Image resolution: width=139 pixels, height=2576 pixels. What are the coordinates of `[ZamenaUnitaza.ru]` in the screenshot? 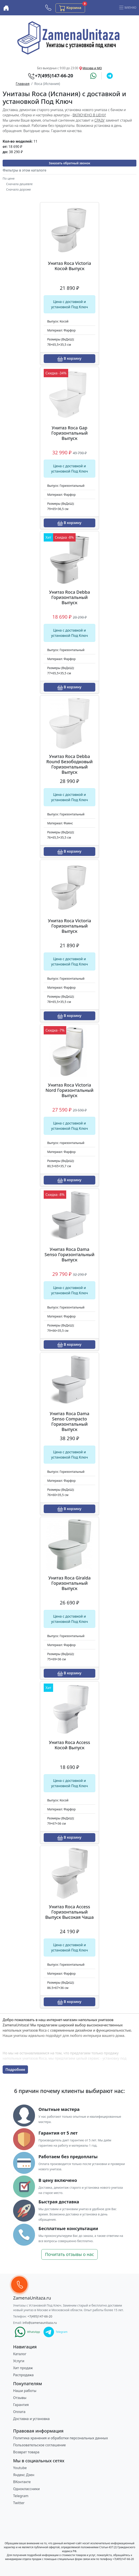 It's located at (32, 2298).